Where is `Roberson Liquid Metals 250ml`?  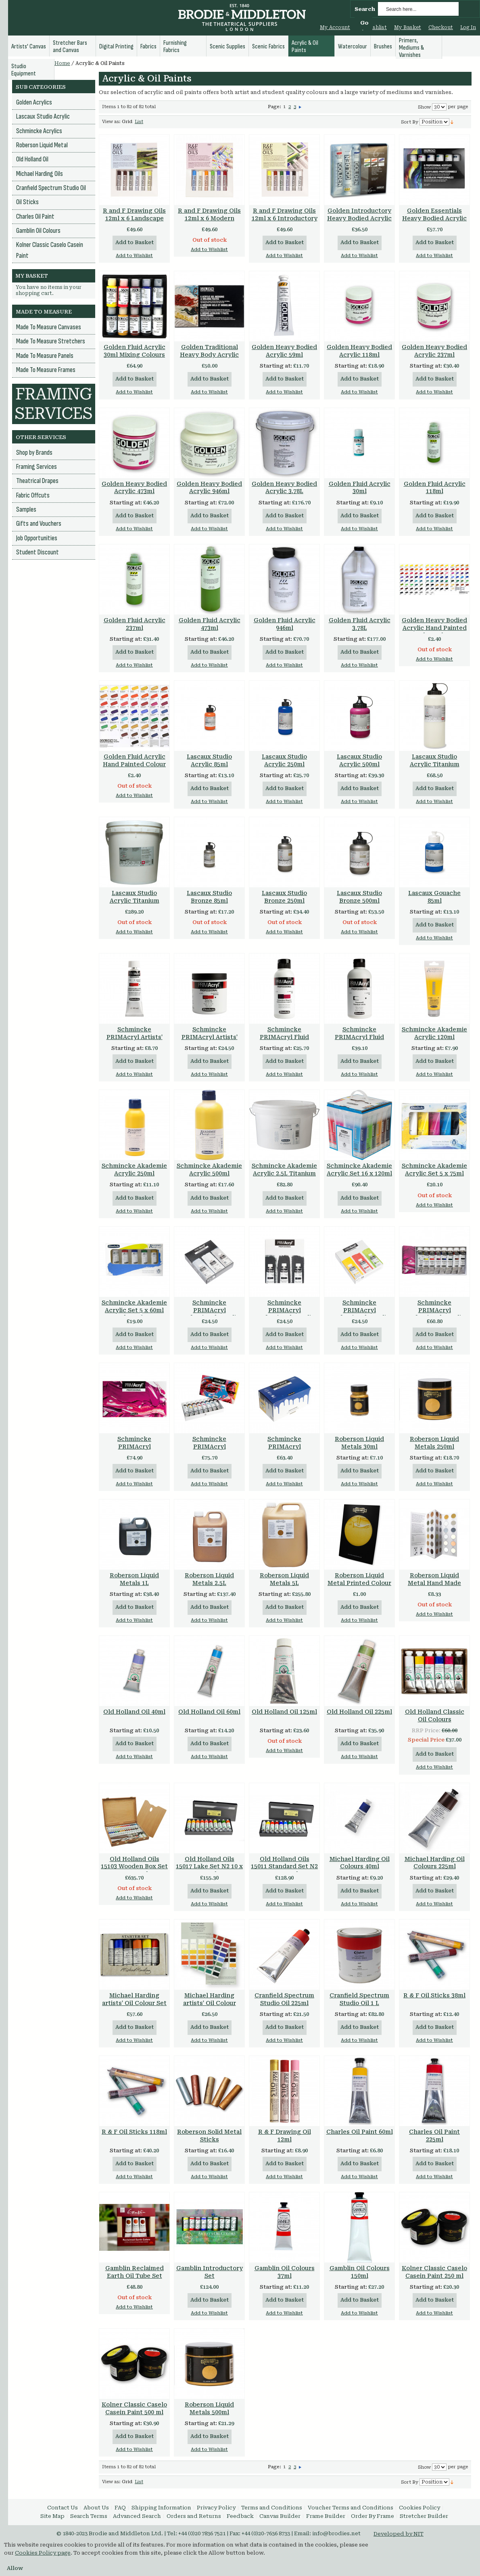
Roberson Liquid Metals 250ml is located at coordinates (434, 1443).